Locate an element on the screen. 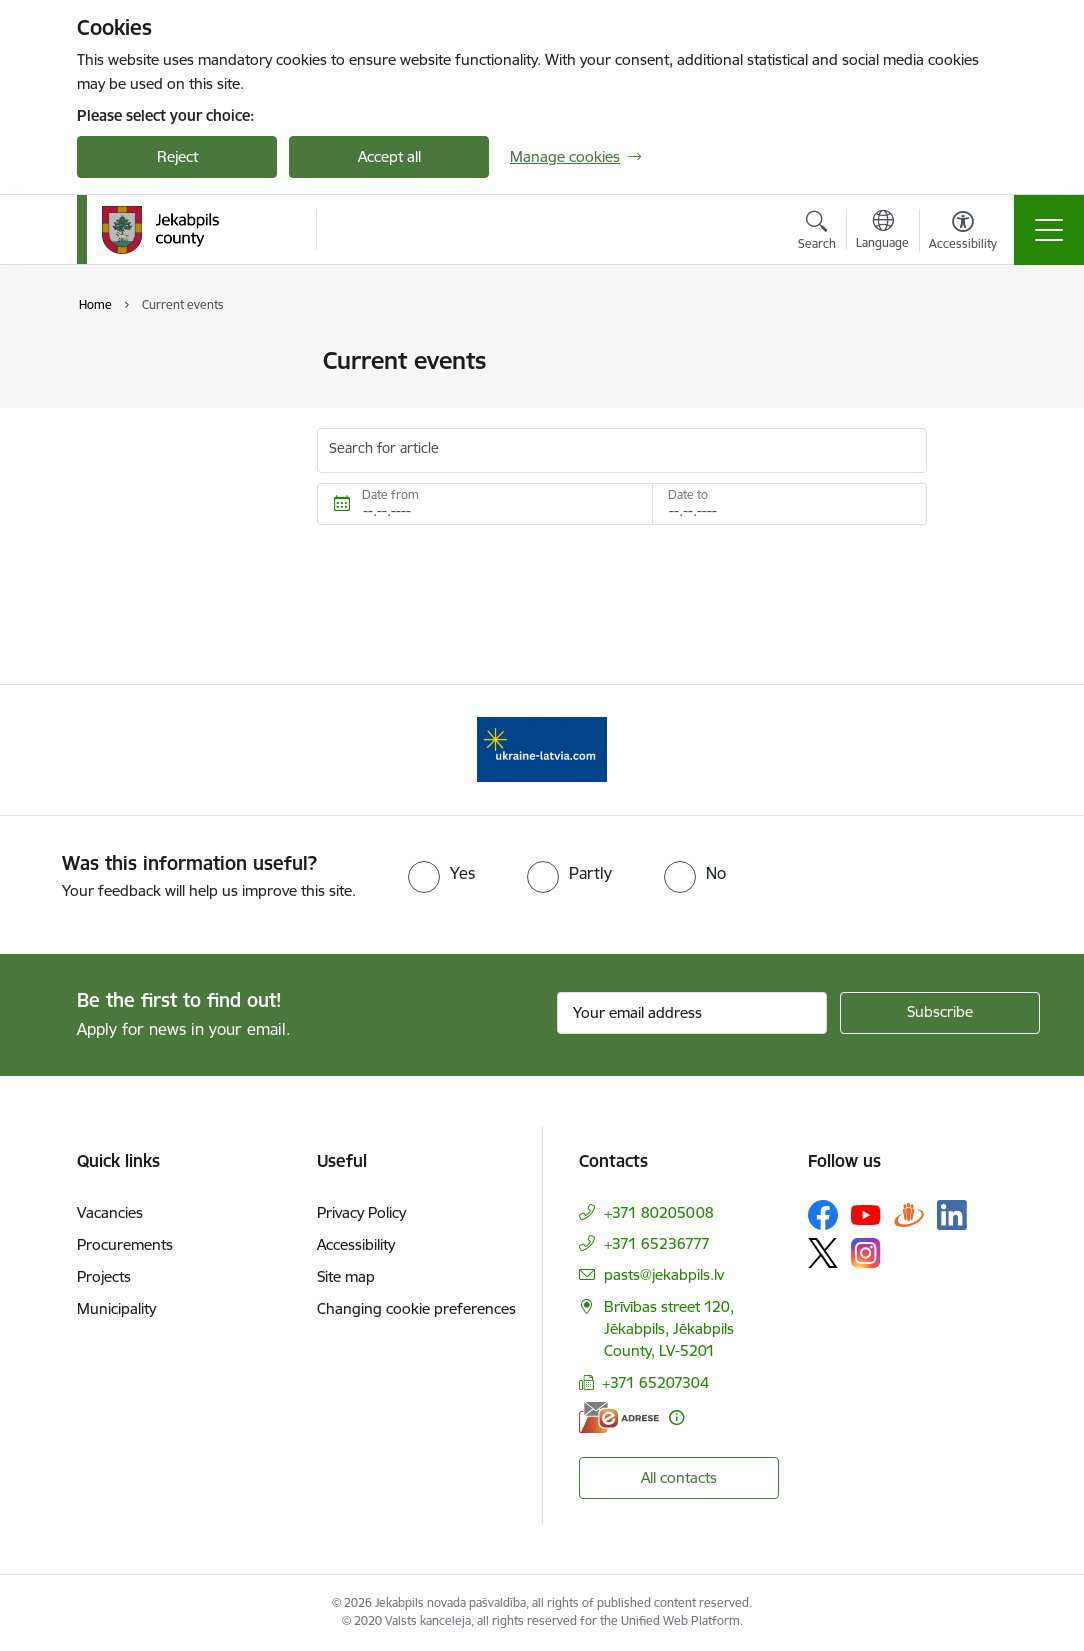 The width and height of the screenshot is (1084, 1651). Procurements is located at coordinates (125, 1244).